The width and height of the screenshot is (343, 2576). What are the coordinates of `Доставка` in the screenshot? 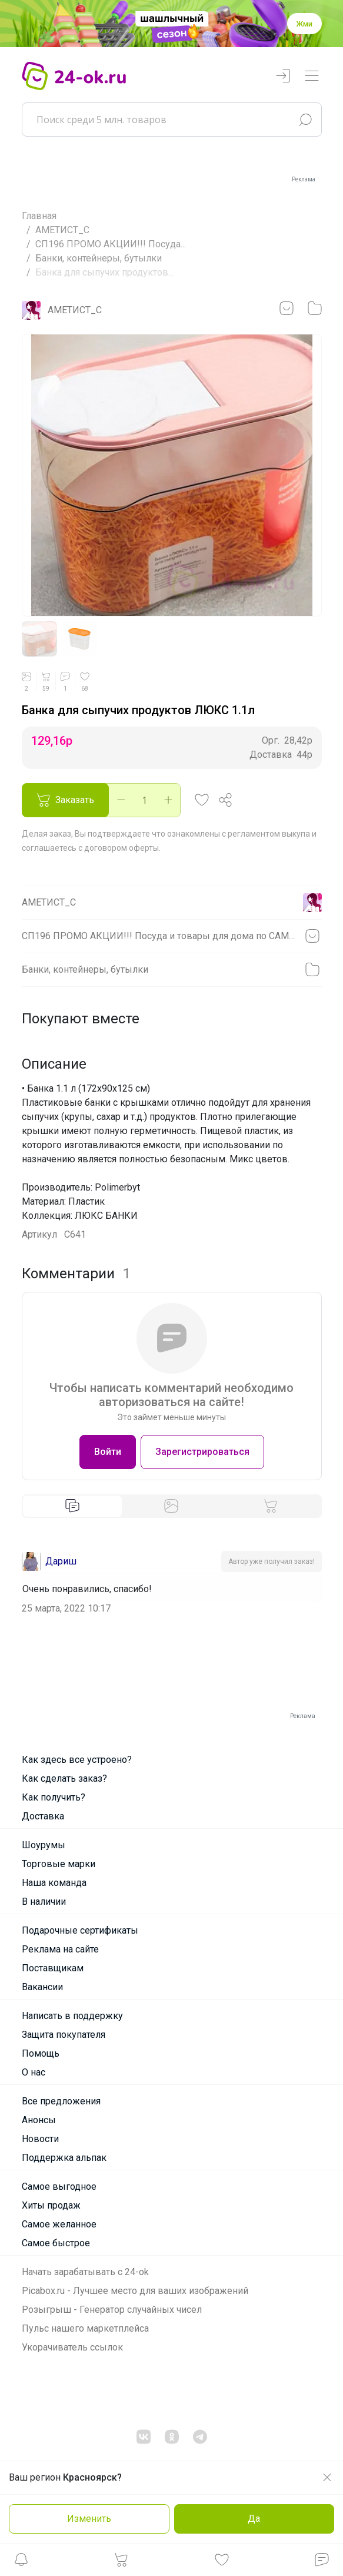 It's located at (43, 1816).